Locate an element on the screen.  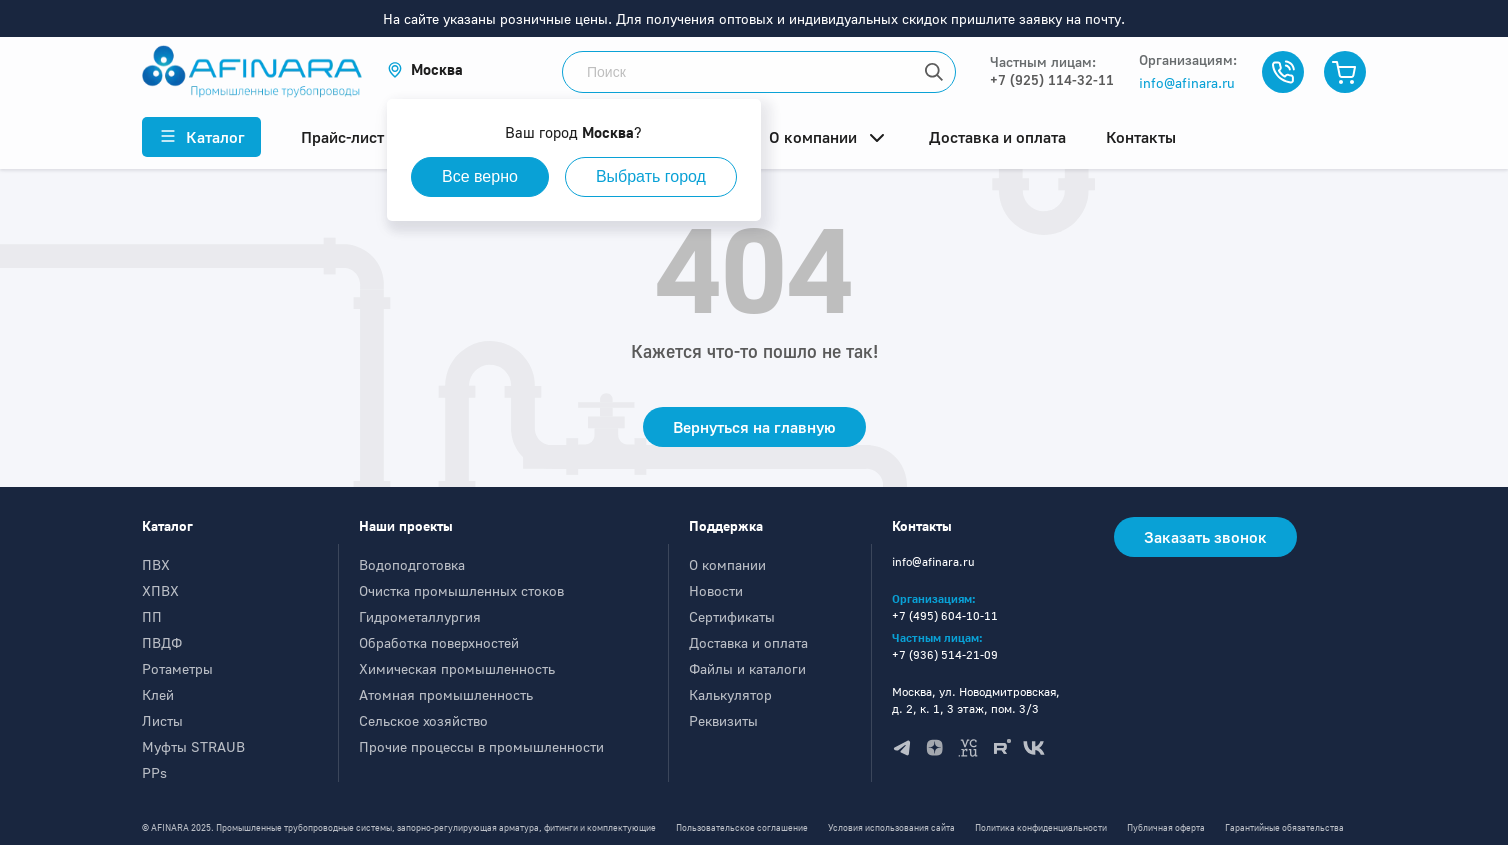
Клей is located at coordinates (158, 694).